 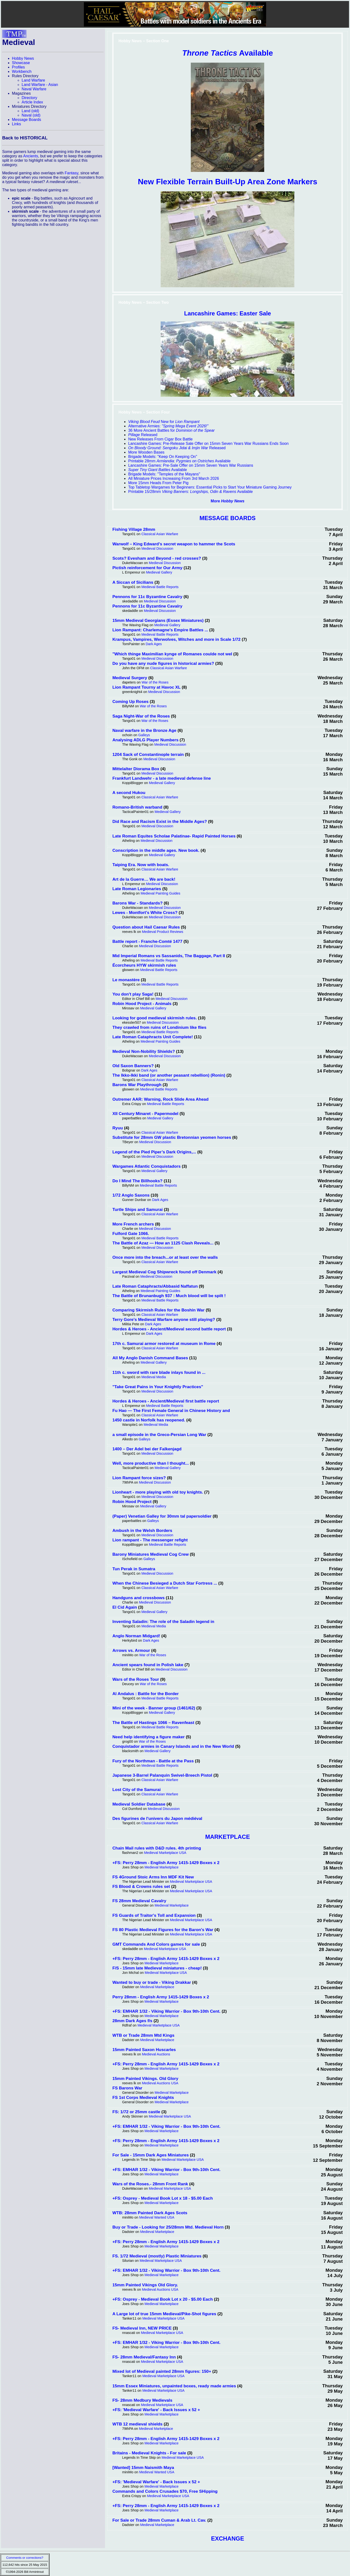 What do you see at coordinates (144, 730) in the screenshot?
I see `Naval warfare in the Bronze Age` at bounding box center [144, 730].